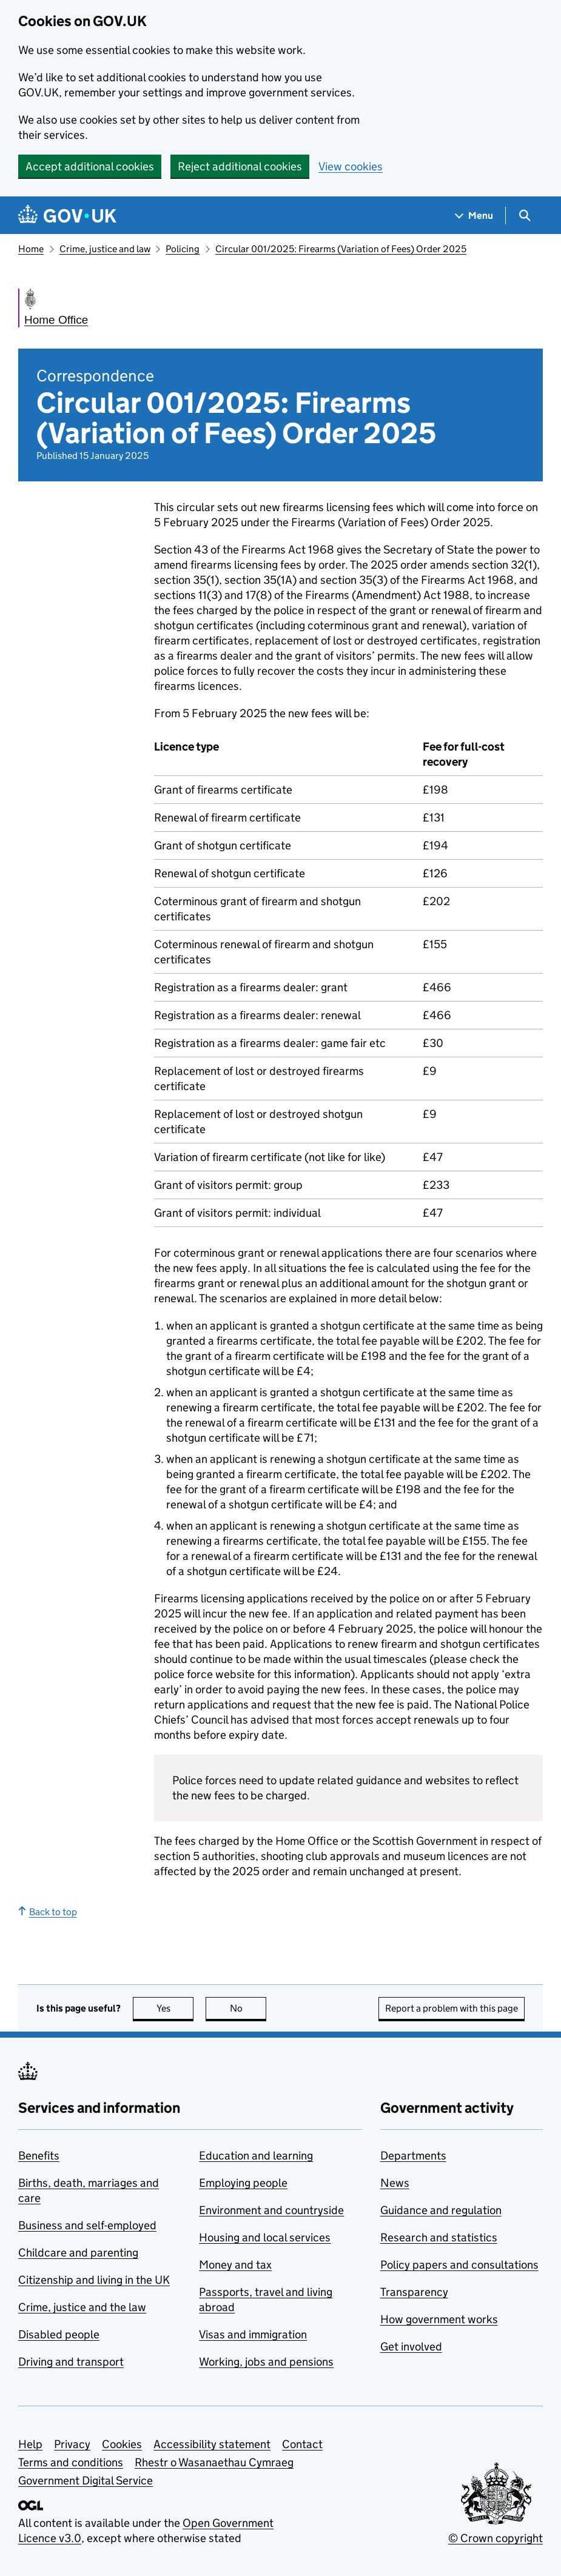  I want to click on Childcare and parenting, so click(78, 2253).